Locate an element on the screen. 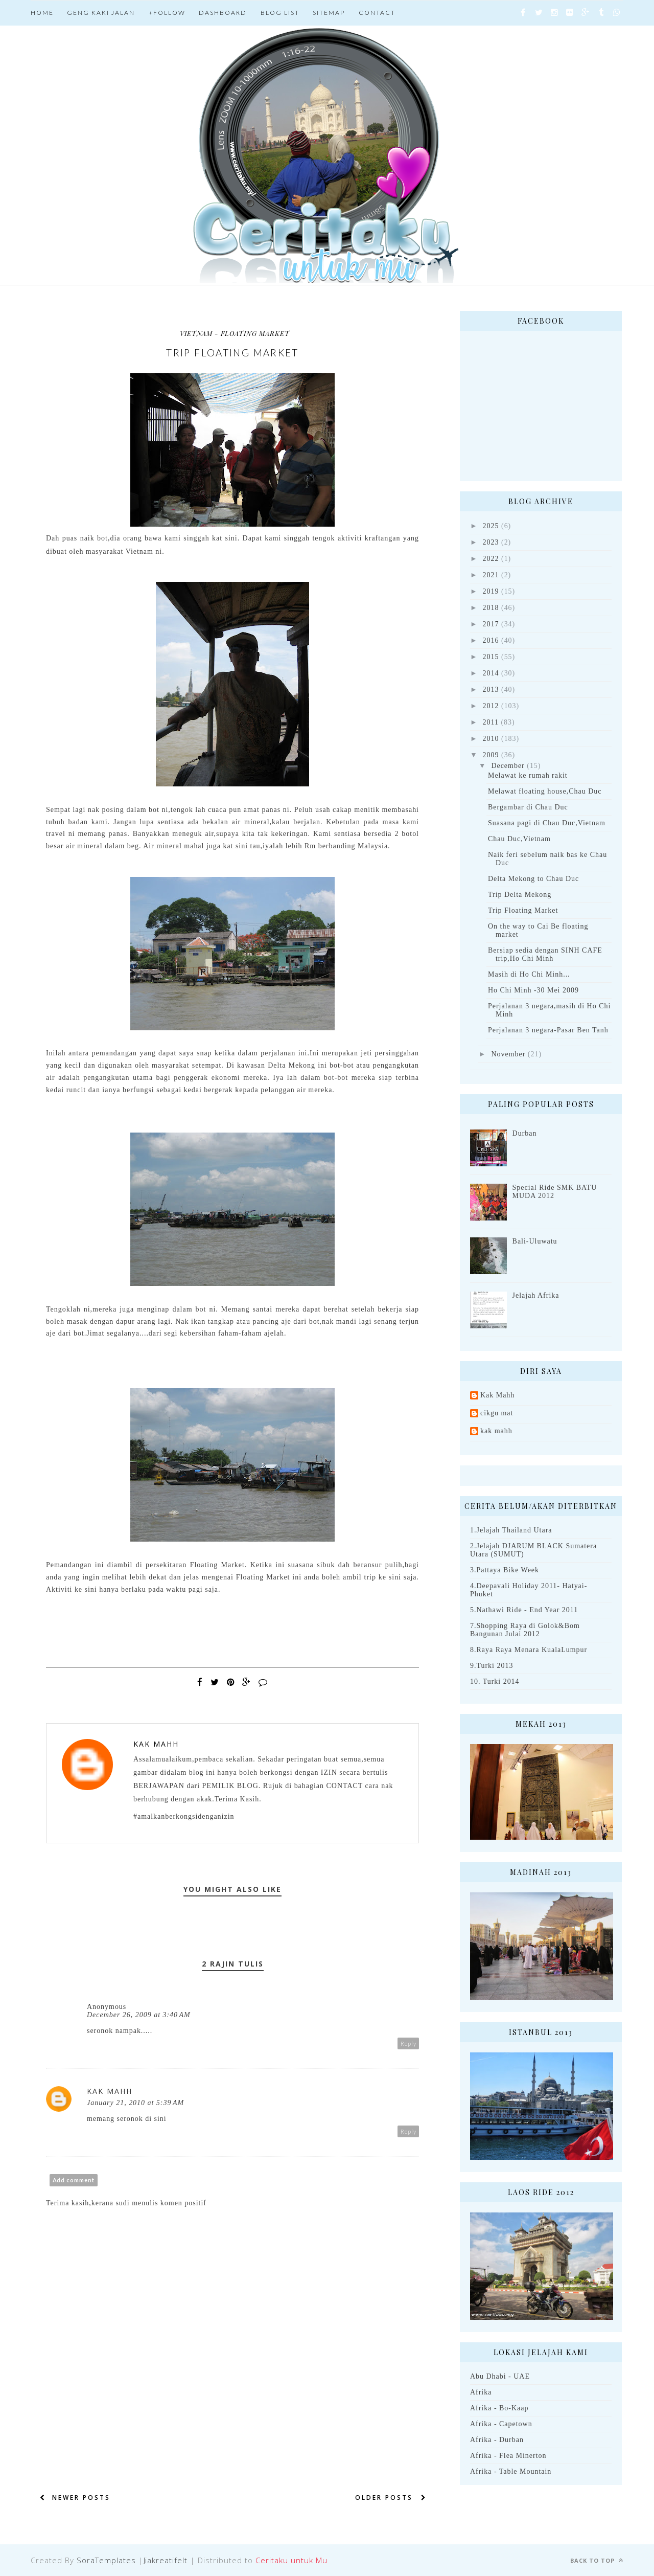  Add comment is located at coordinates (74, 2180).